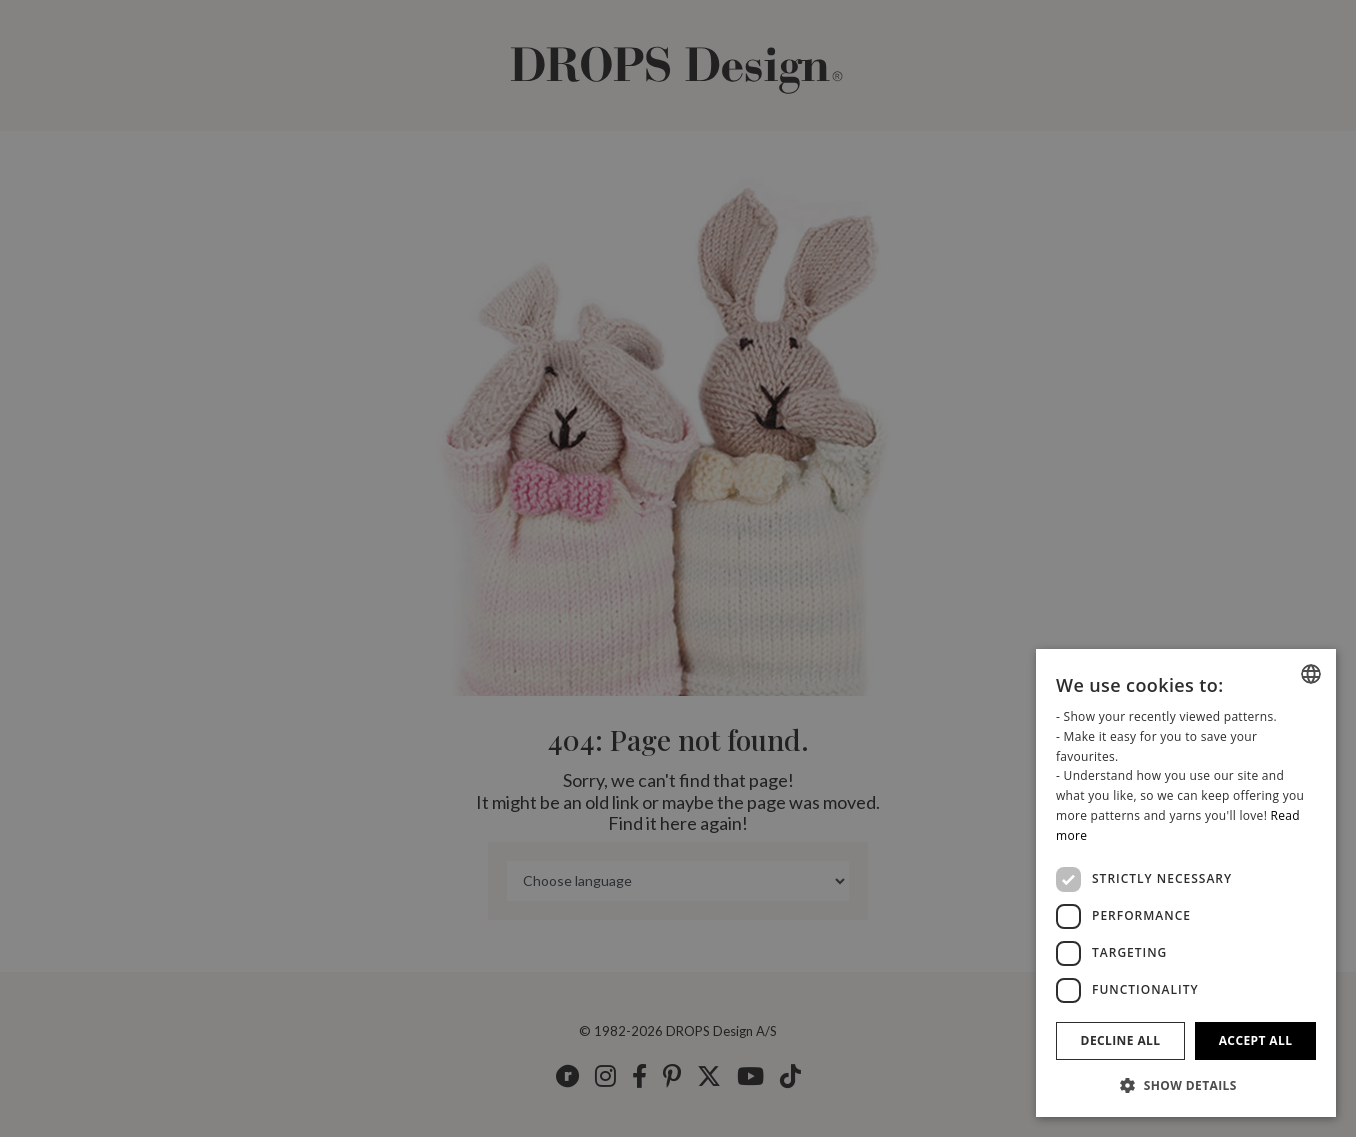 This screenshot has width=1356, height=1137. Describe the element at coordinates (1311, 674) in the screenshot. I see `[combobox]` at that location.